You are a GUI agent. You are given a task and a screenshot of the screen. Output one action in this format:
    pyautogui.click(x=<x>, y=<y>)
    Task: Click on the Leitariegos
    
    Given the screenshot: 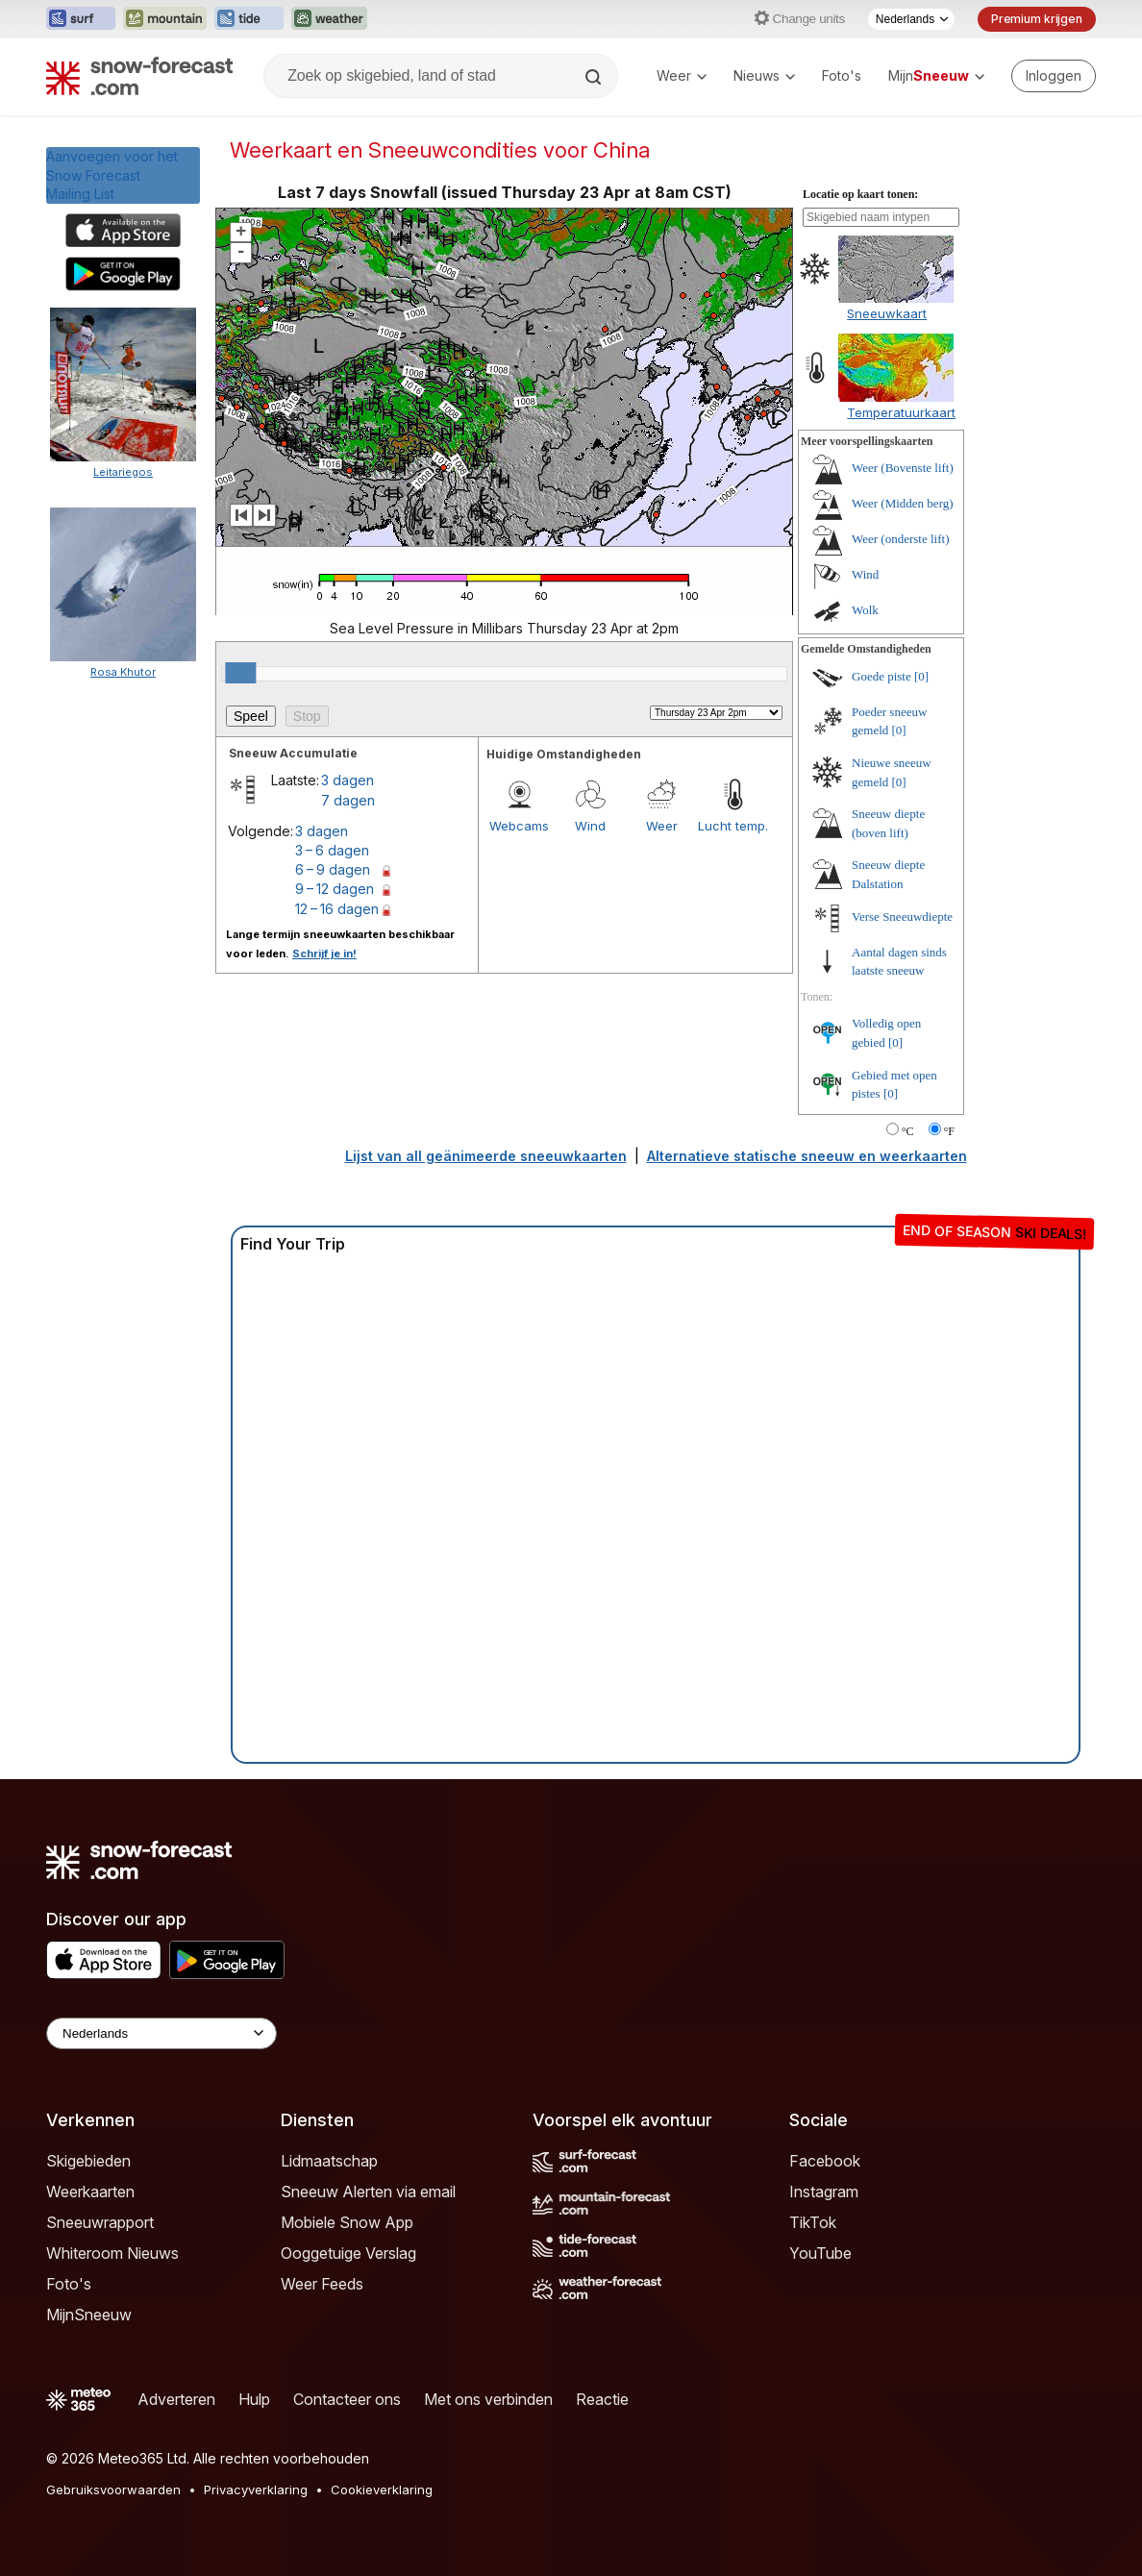 What is the action you would take?
    pyautogui.click(x=123, y=472)
    